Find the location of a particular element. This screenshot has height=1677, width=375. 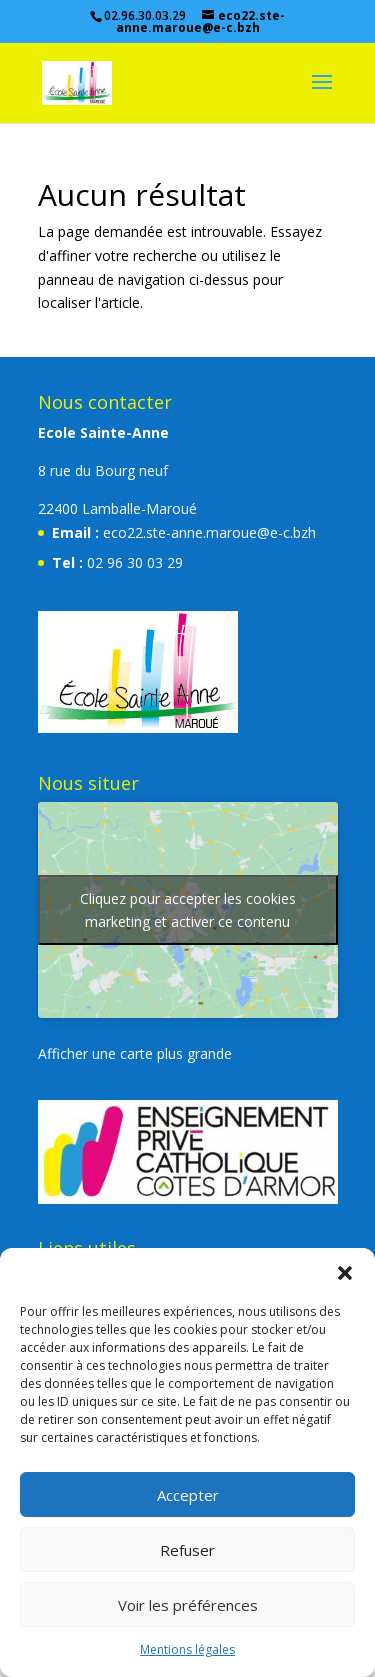

[button] is located at coordinates (345, 1273).